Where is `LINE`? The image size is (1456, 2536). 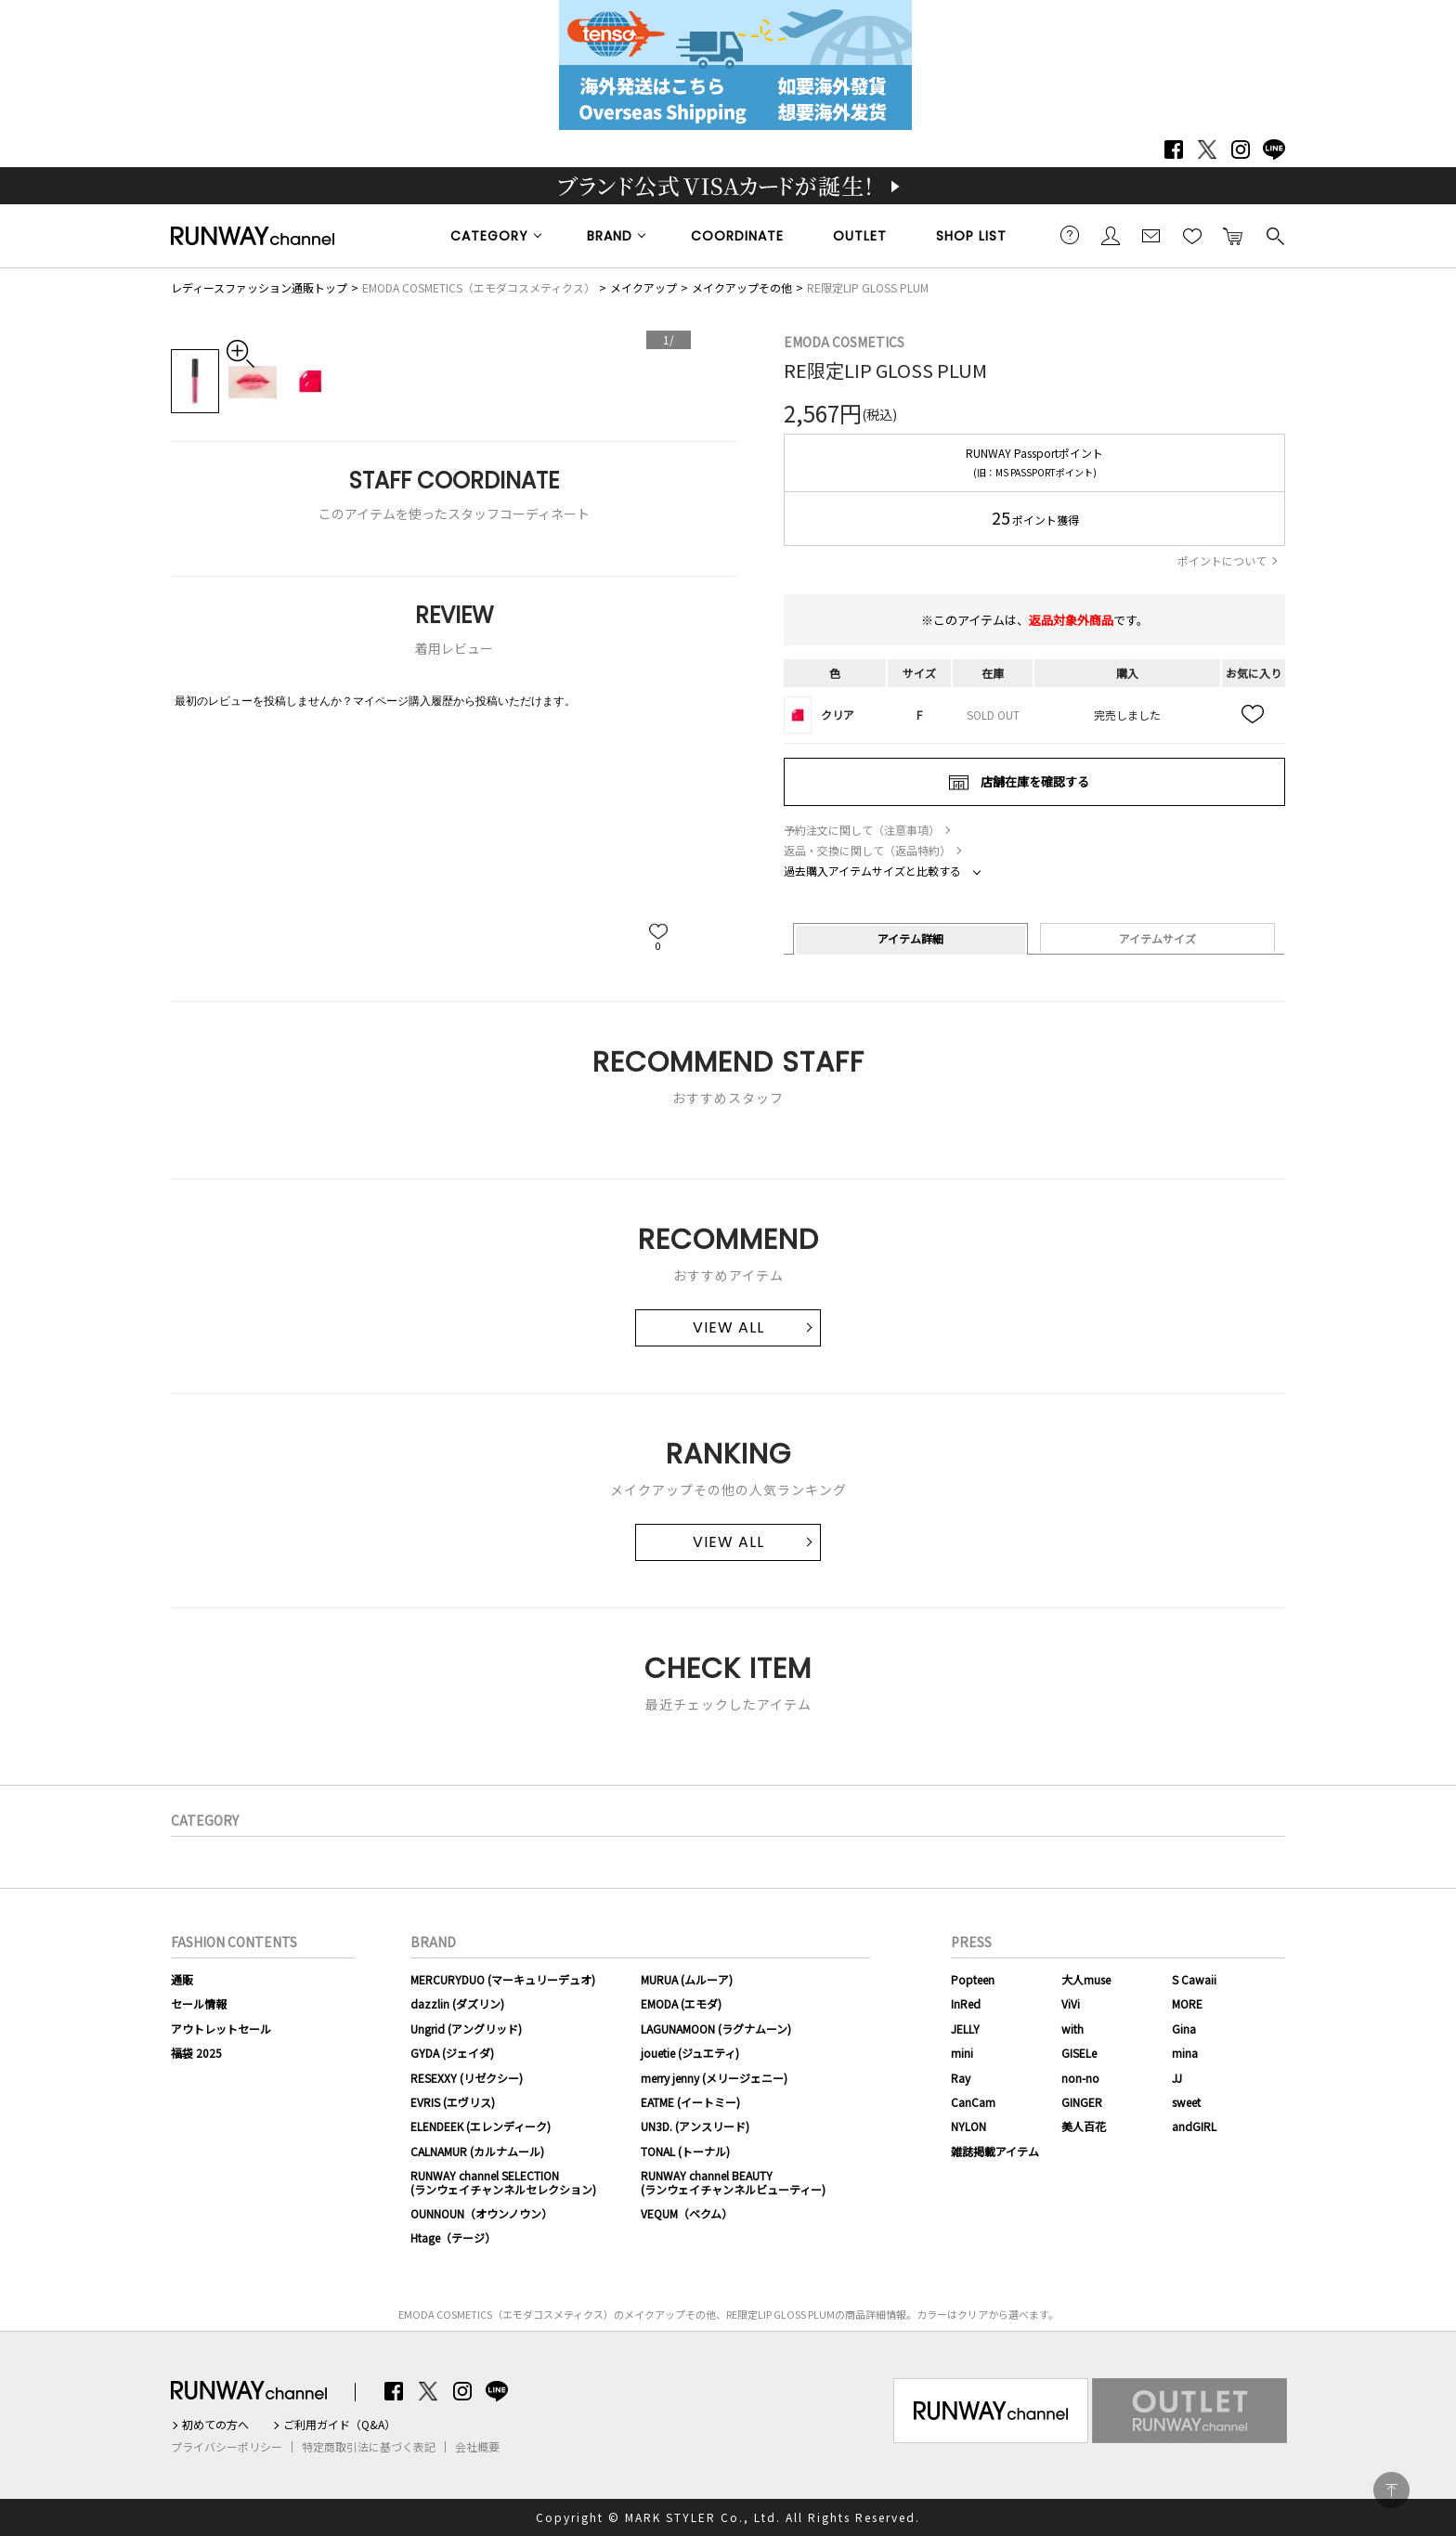
LINE is located at coordinates (1274, 149).